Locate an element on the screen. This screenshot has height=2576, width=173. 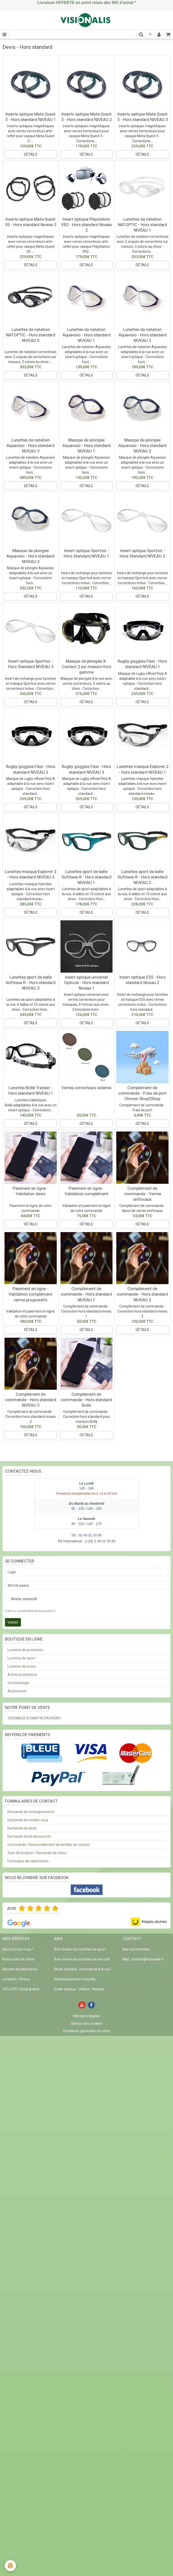
Notre point de vente is located at coordinates (18, 1959).